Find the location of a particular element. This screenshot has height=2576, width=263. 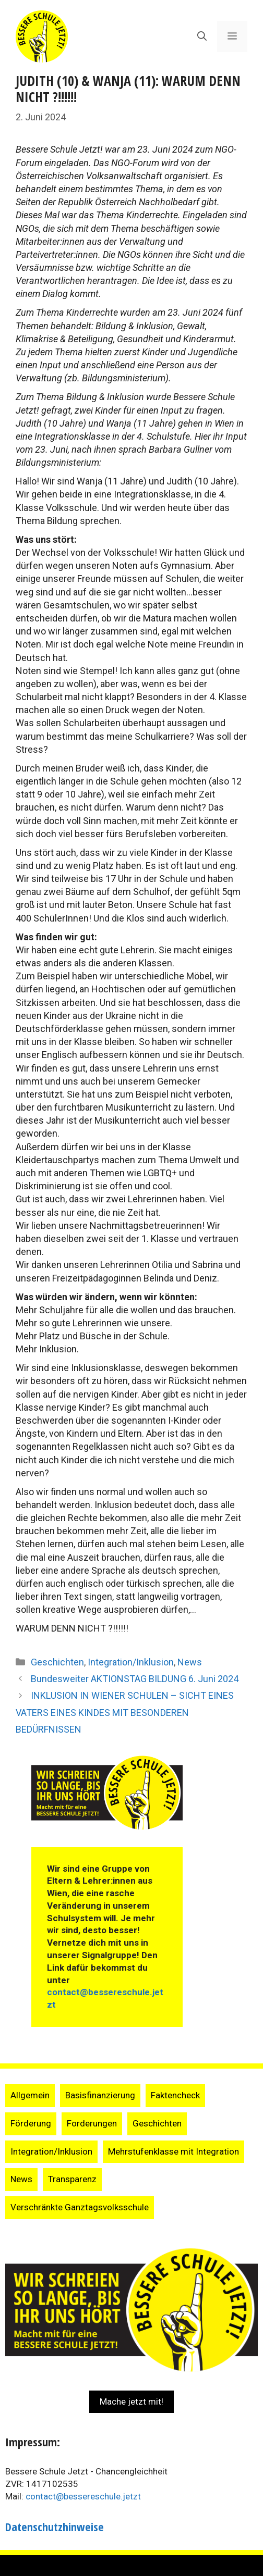

Integration/Inklusion is located at coordinates (131, 1662).